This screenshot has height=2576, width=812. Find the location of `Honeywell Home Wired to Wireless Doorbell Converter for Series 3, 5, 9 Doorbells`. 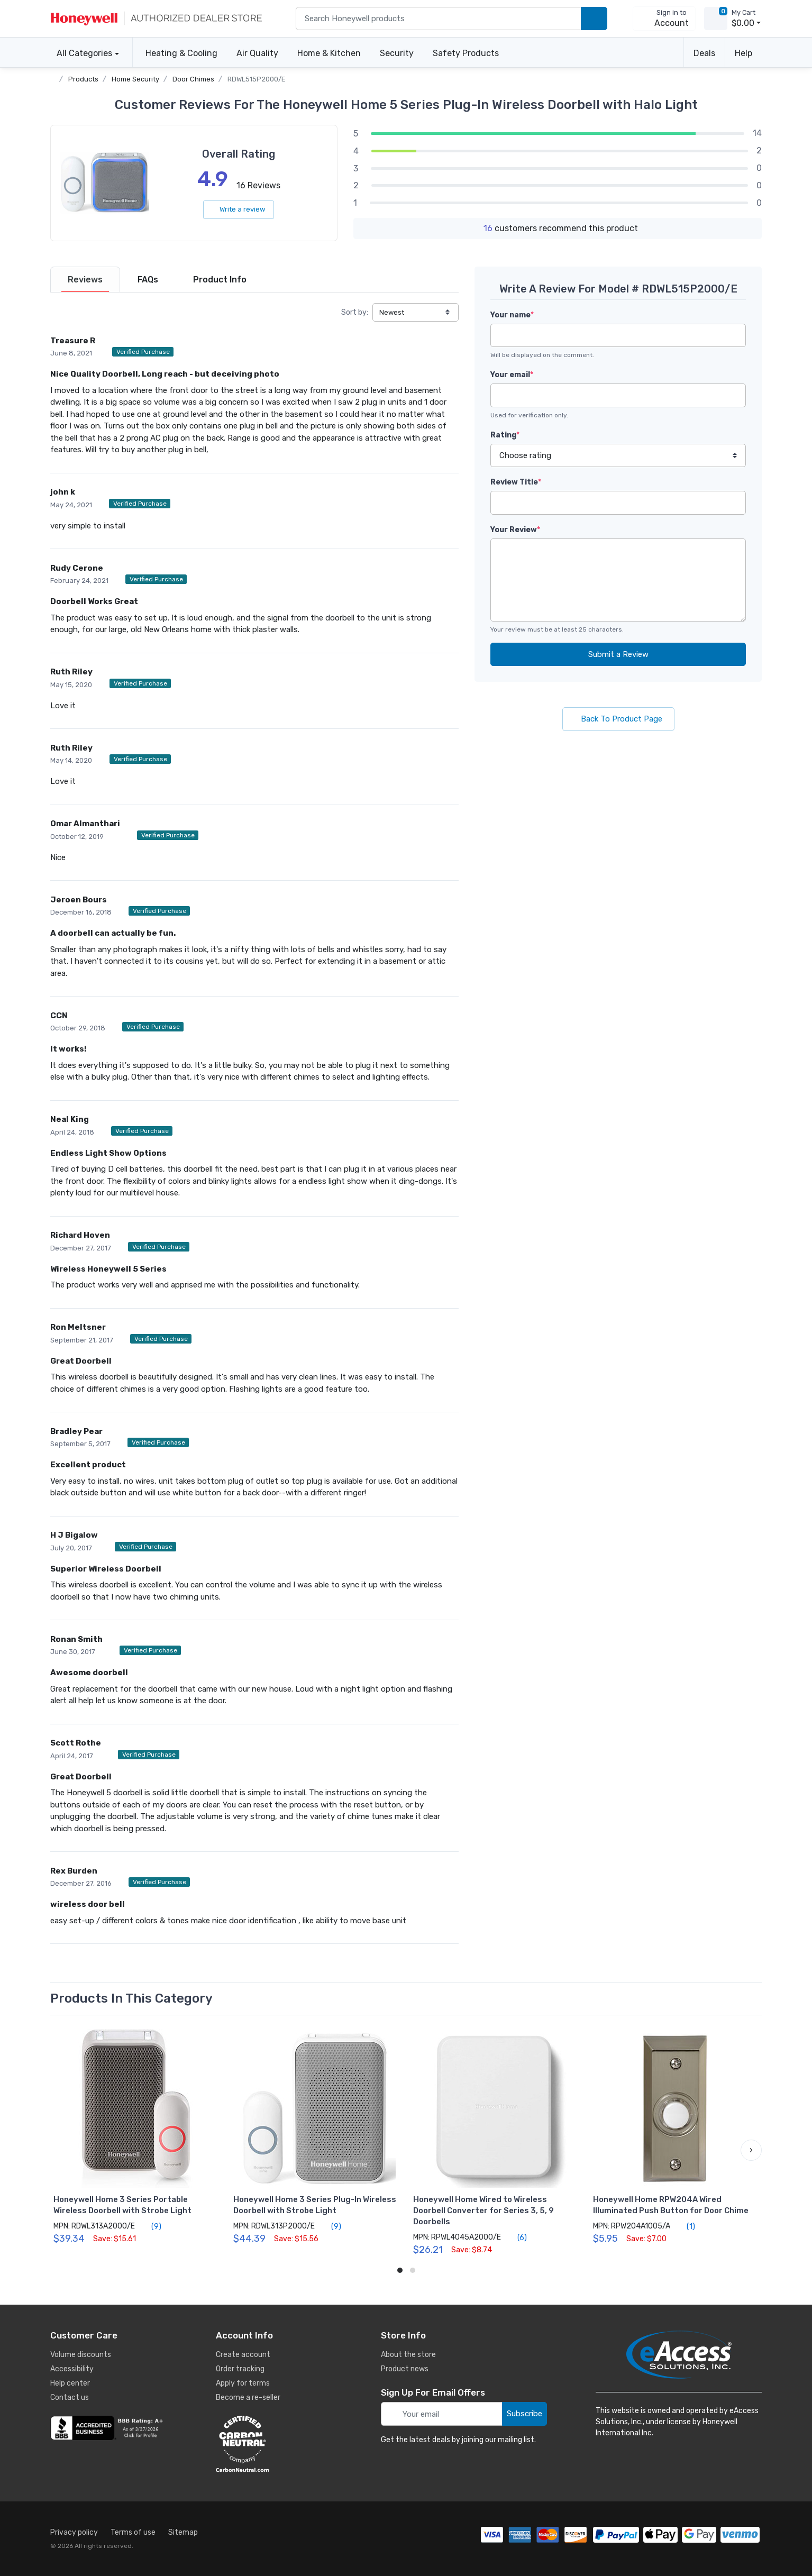

Honeywell Home Wired to Wireless Doorbell Converter for Series 3, 5, 9 Doorbells is located at coordinates (483, 2210).